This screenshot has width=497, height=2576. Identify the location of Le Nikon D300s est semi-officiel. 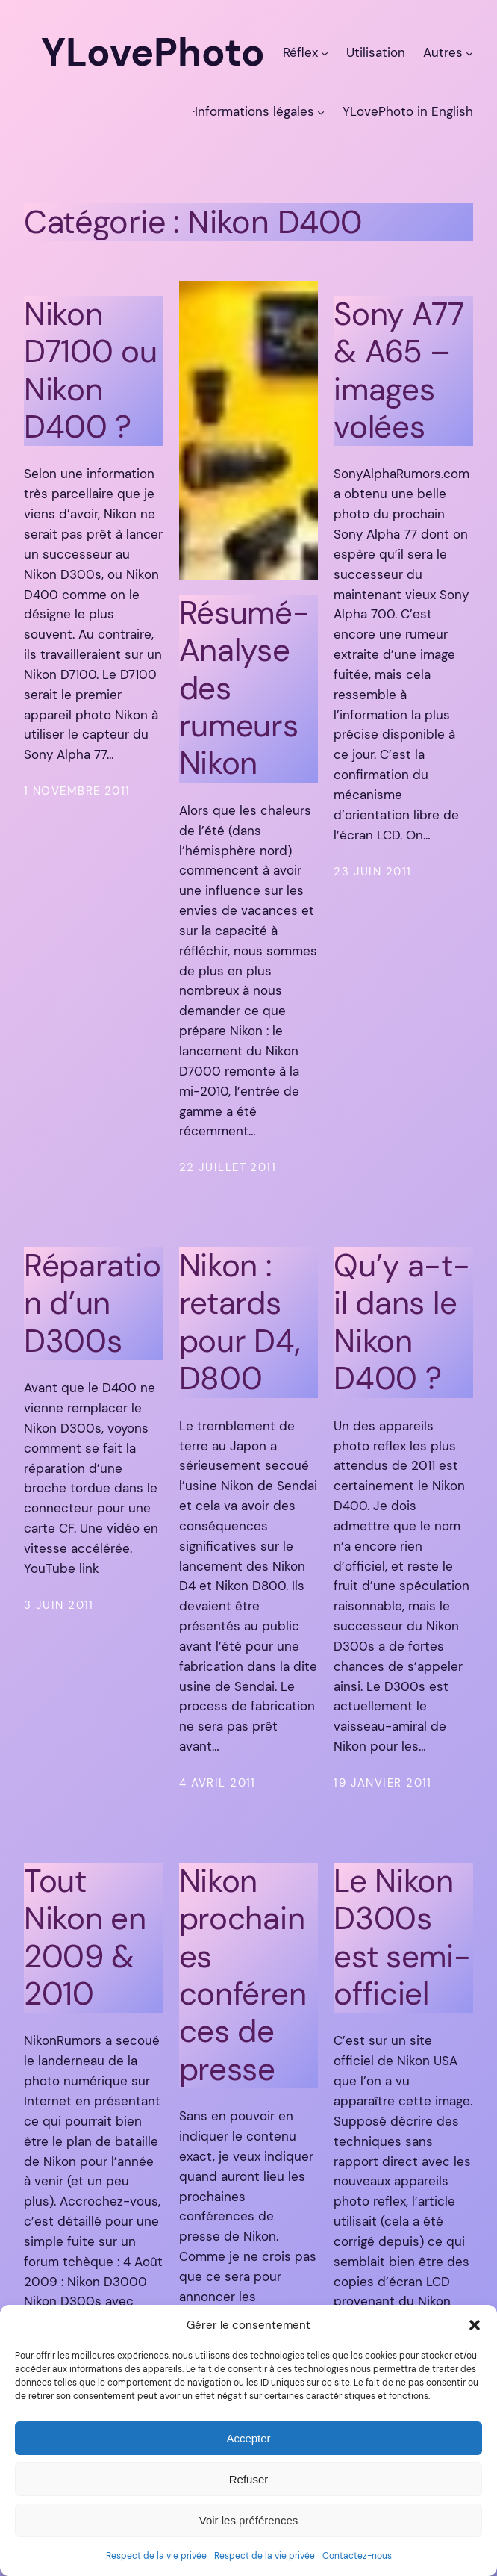
(402, 1938).